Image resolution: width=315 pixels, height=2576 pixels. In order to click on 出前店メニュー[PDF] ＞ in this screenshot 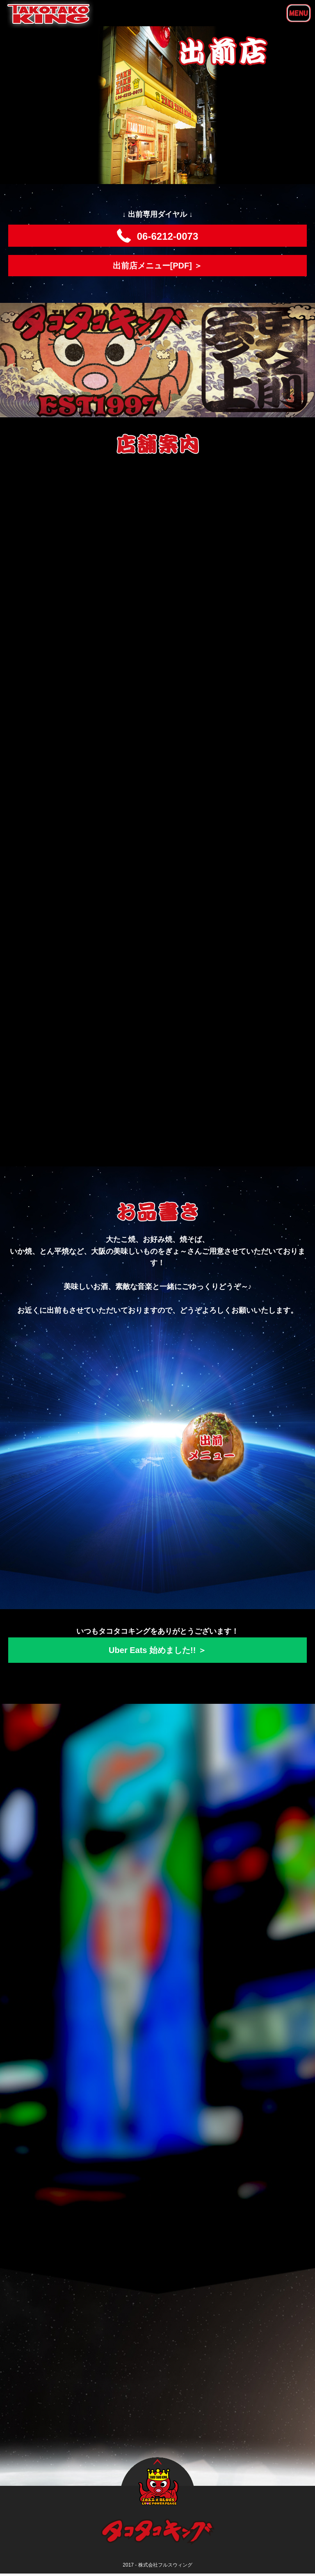, I will do `click(158, 265)`.